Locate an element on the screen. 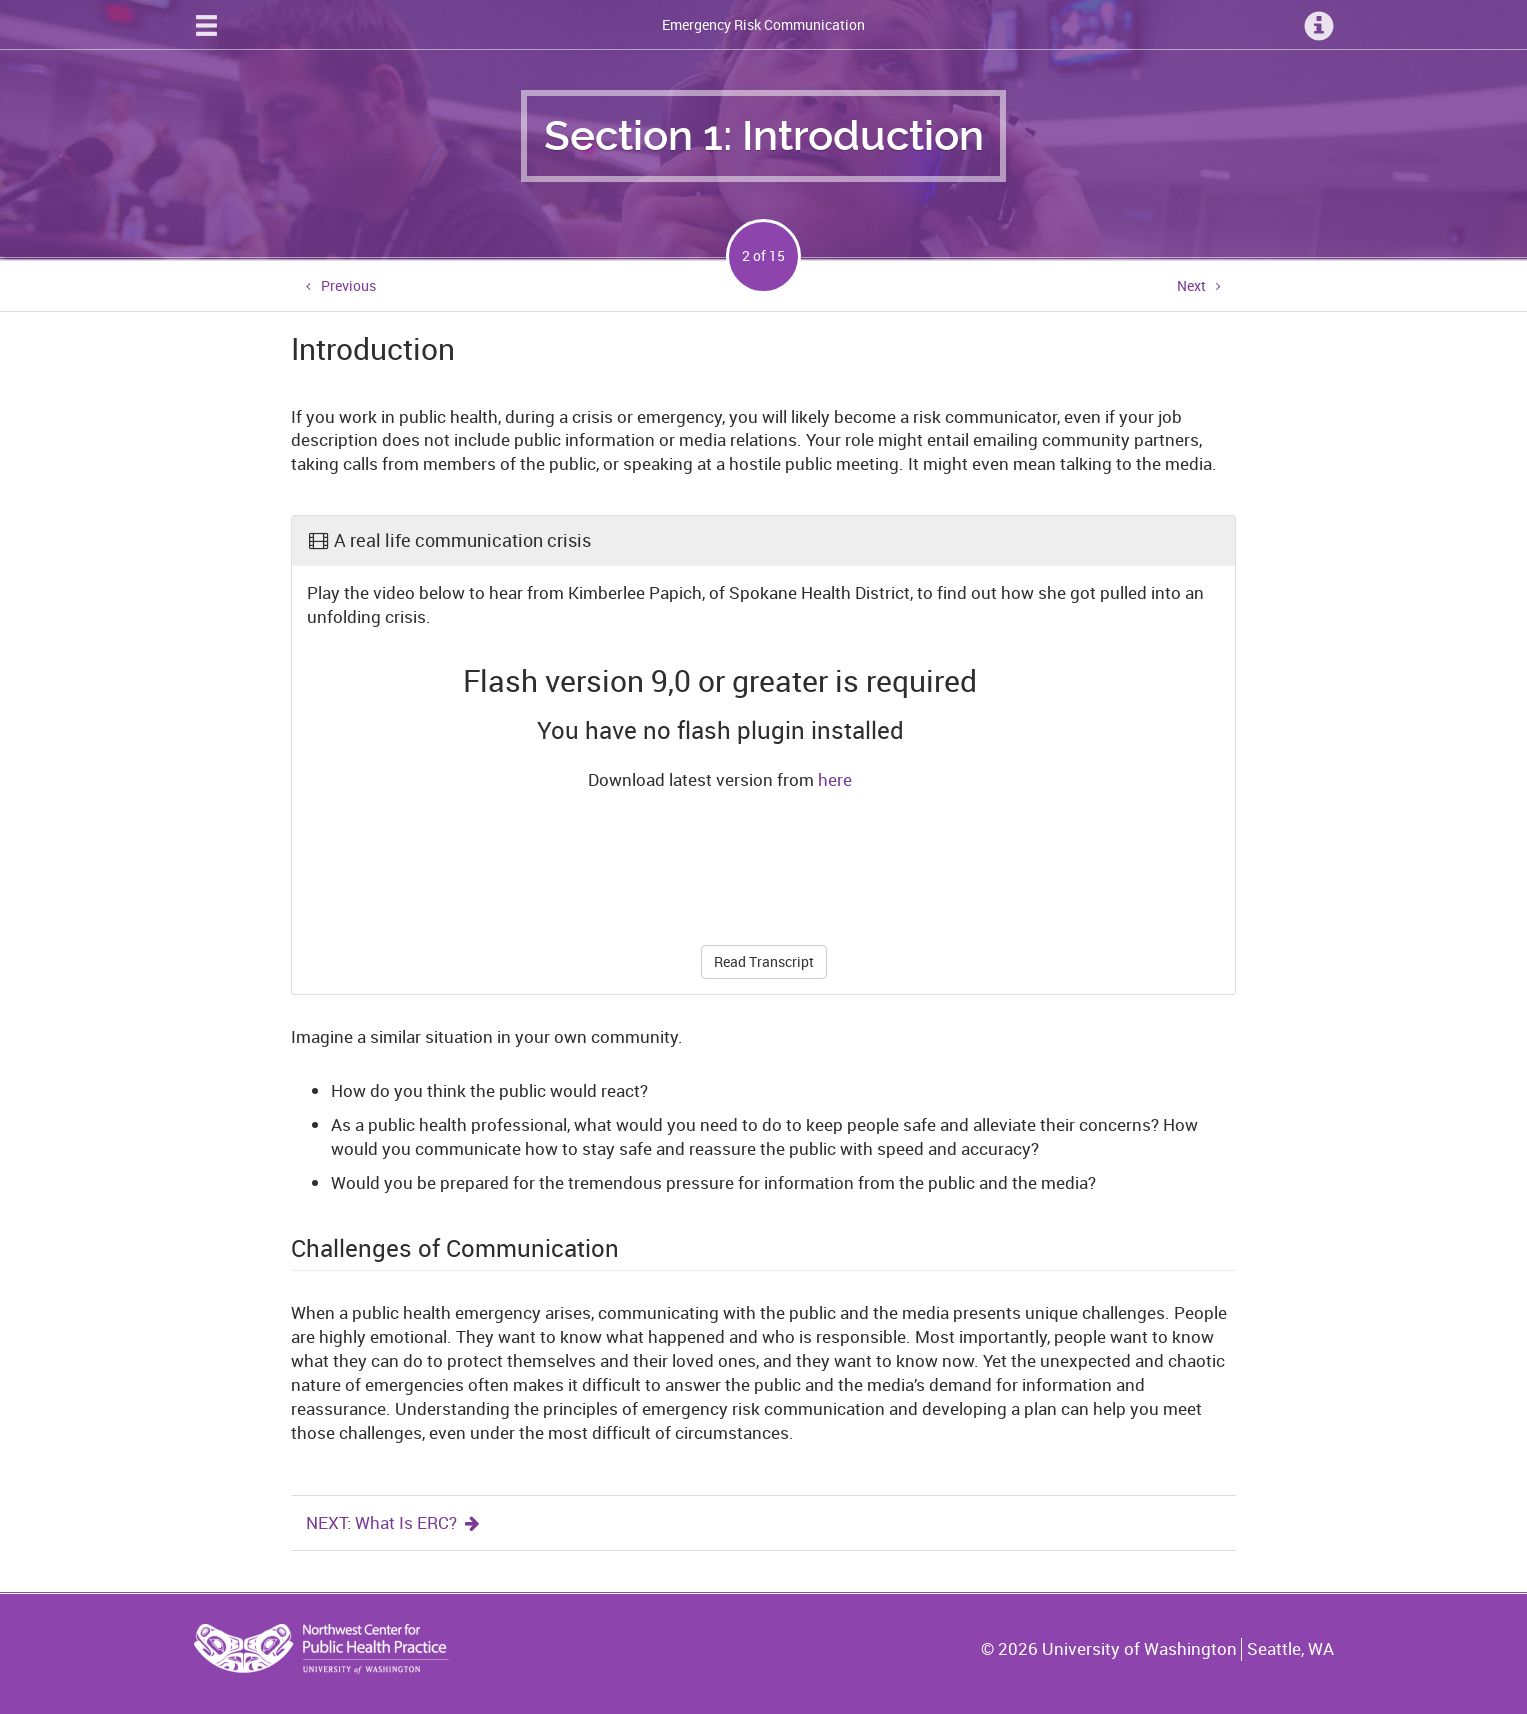 The height and width of the screenshot is (1714, 1527). Section 1: Introduction is located at coordinates (764, 136).